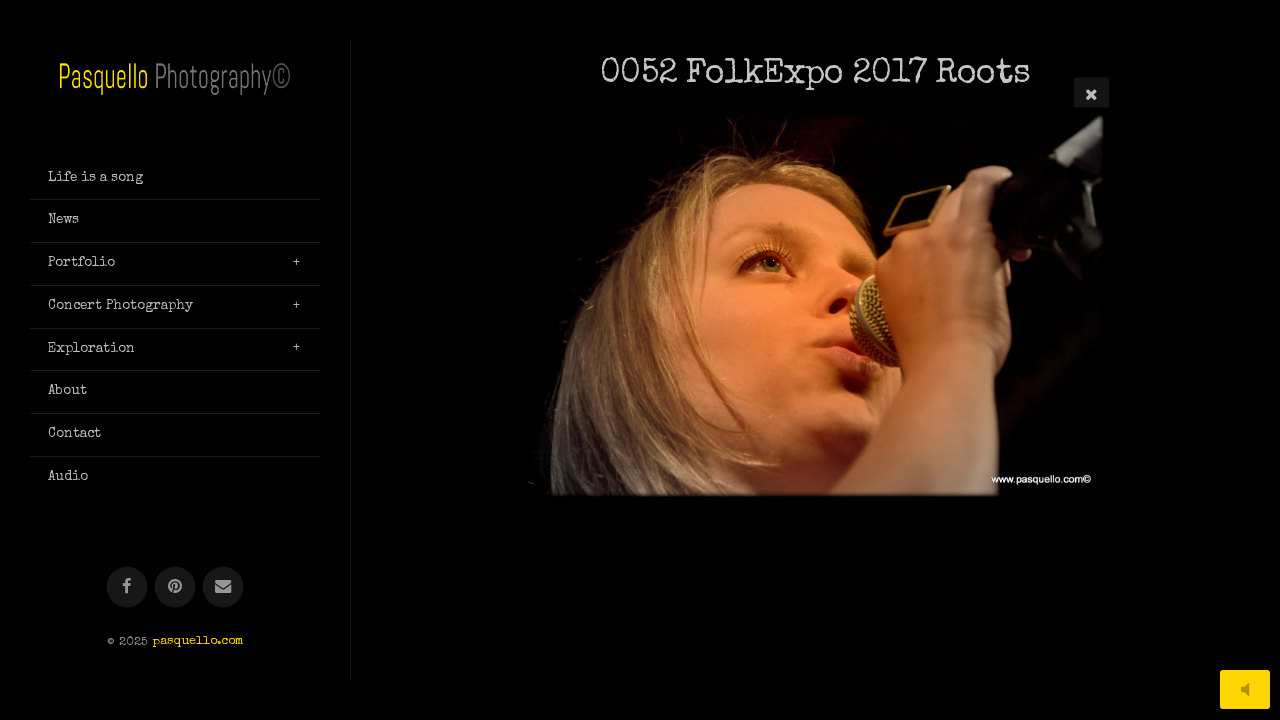  Describe the element at coordinates (120, 306) in the screenshot. I see `Concert Photography` at that location.